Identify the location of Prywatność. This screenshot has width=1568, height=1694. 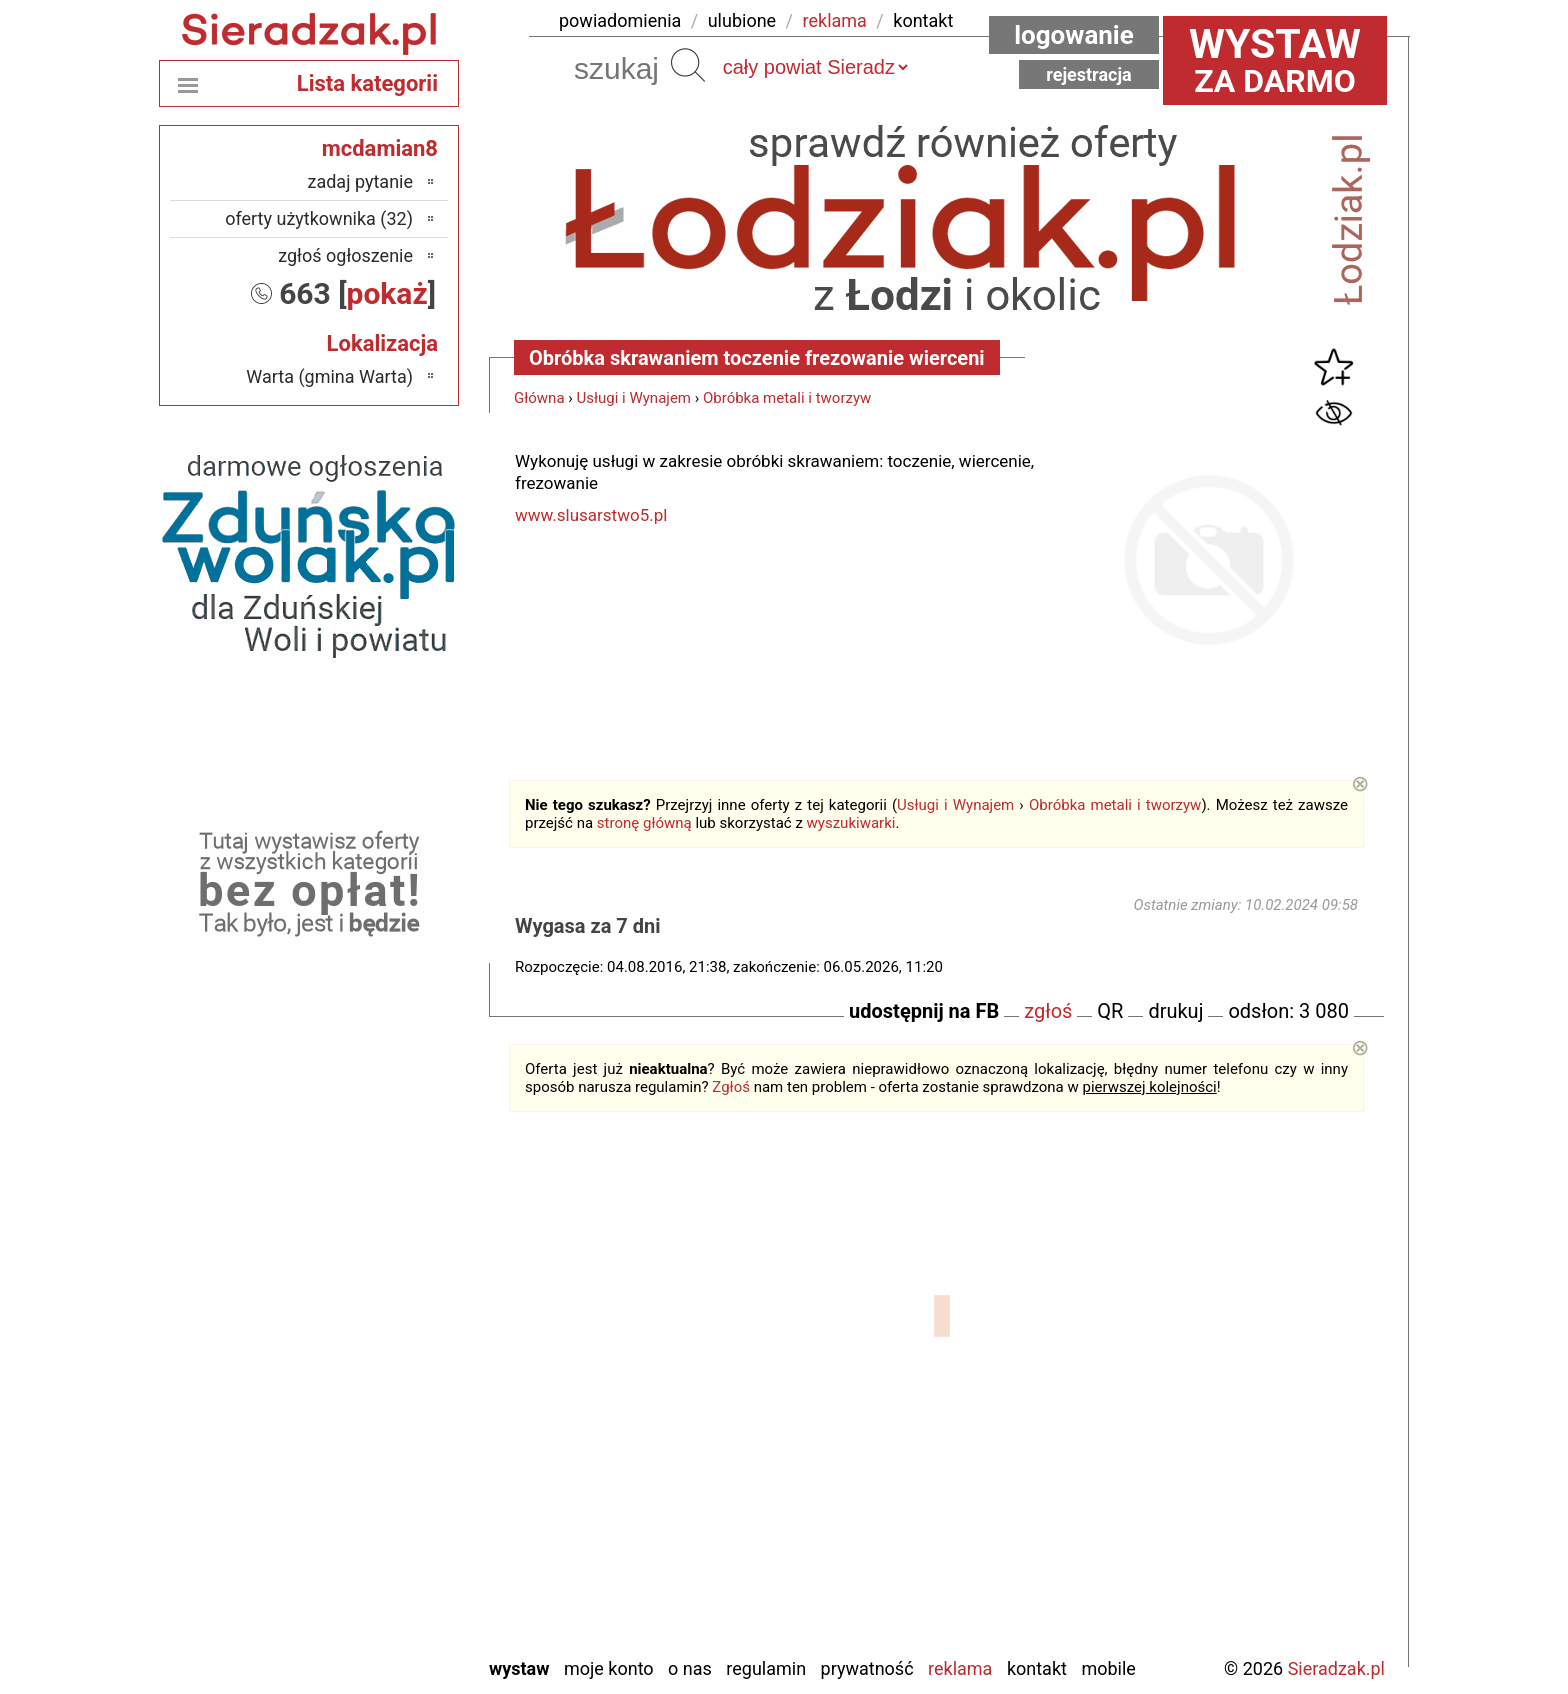
(867, 1668).